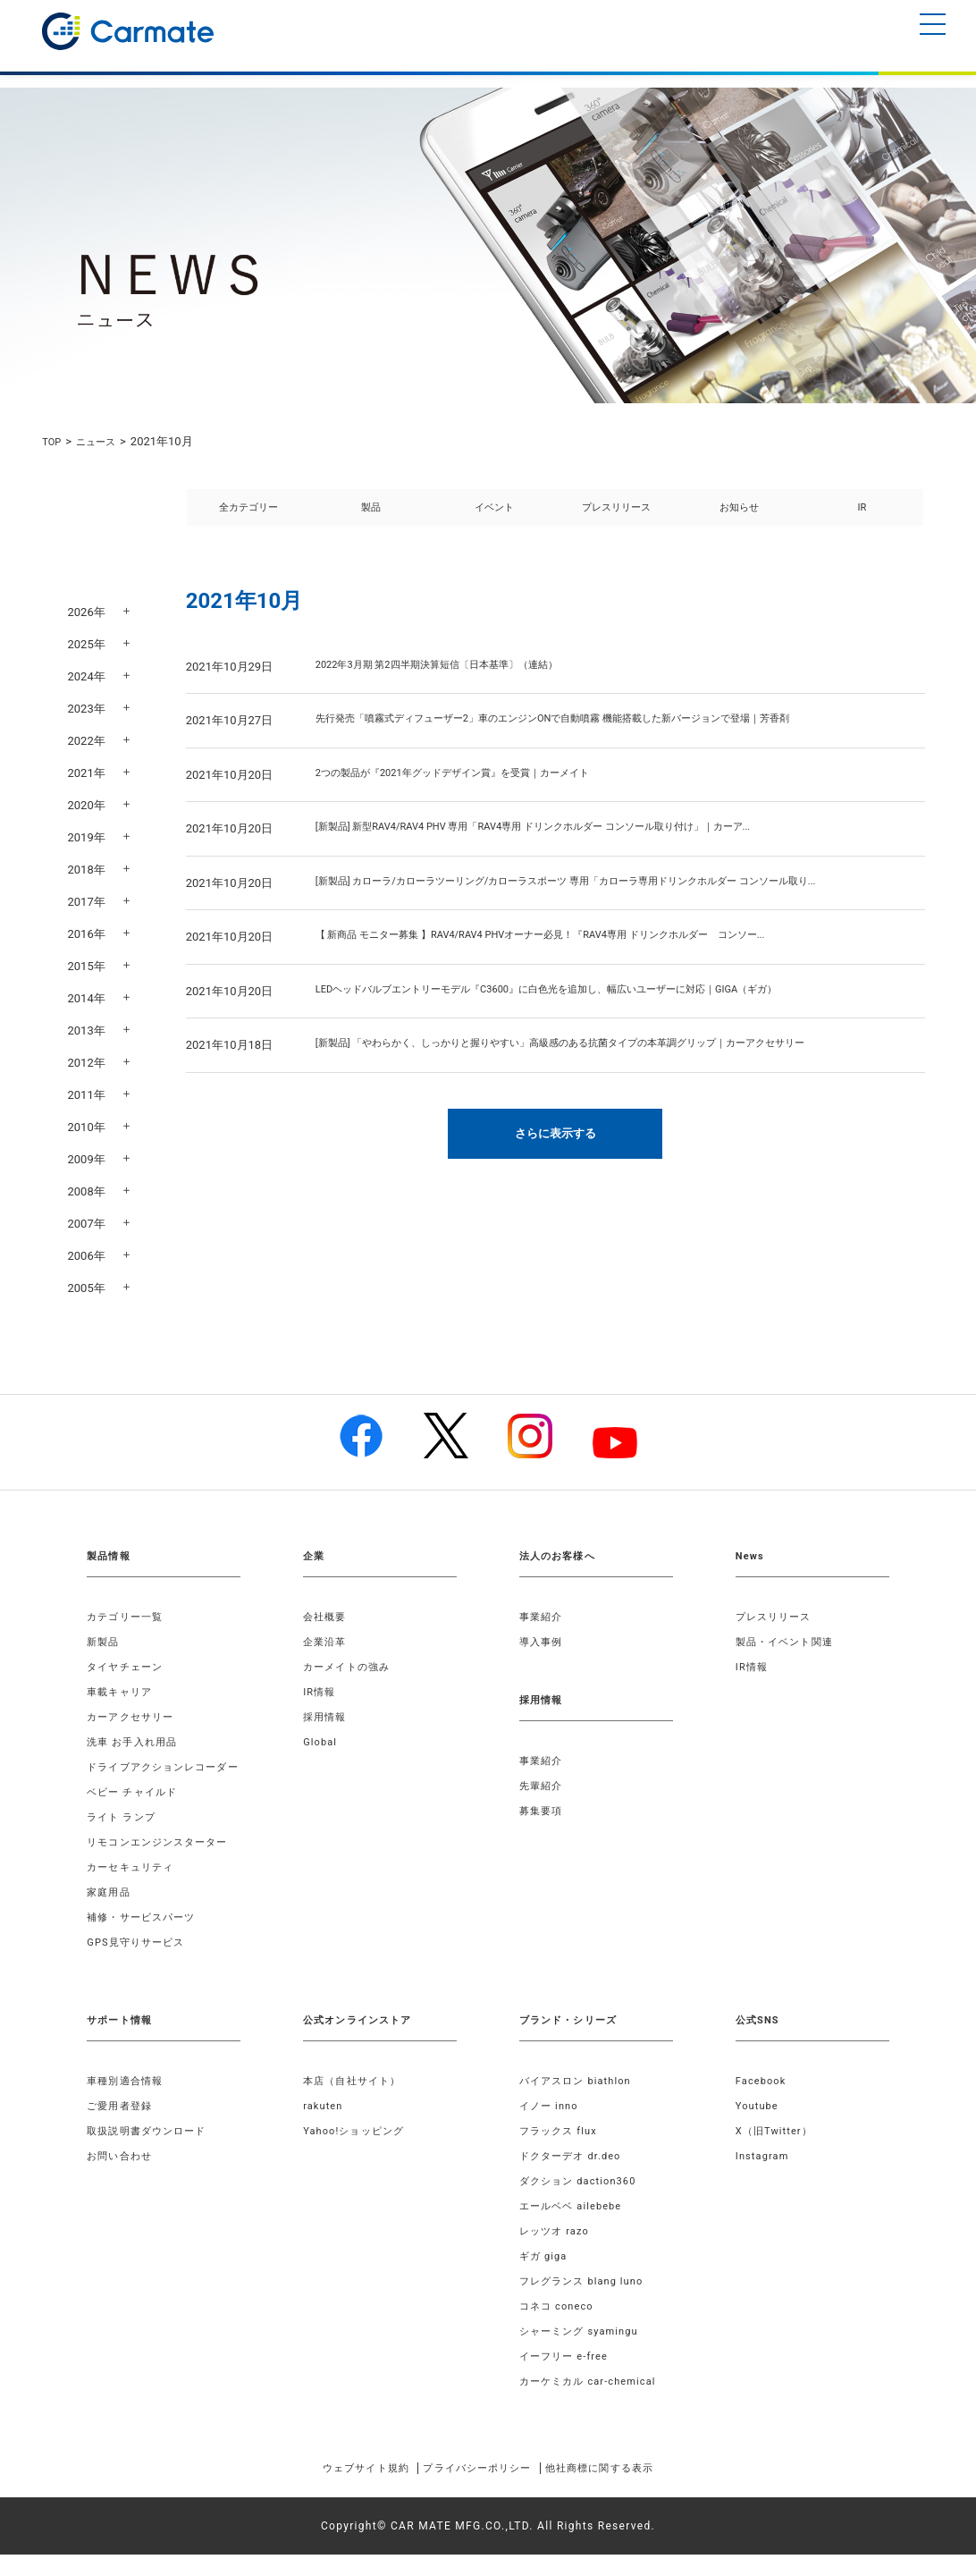 This screenshot has width=976, height=2576. I want to click on お問い合わせ, so click(122, 2177).